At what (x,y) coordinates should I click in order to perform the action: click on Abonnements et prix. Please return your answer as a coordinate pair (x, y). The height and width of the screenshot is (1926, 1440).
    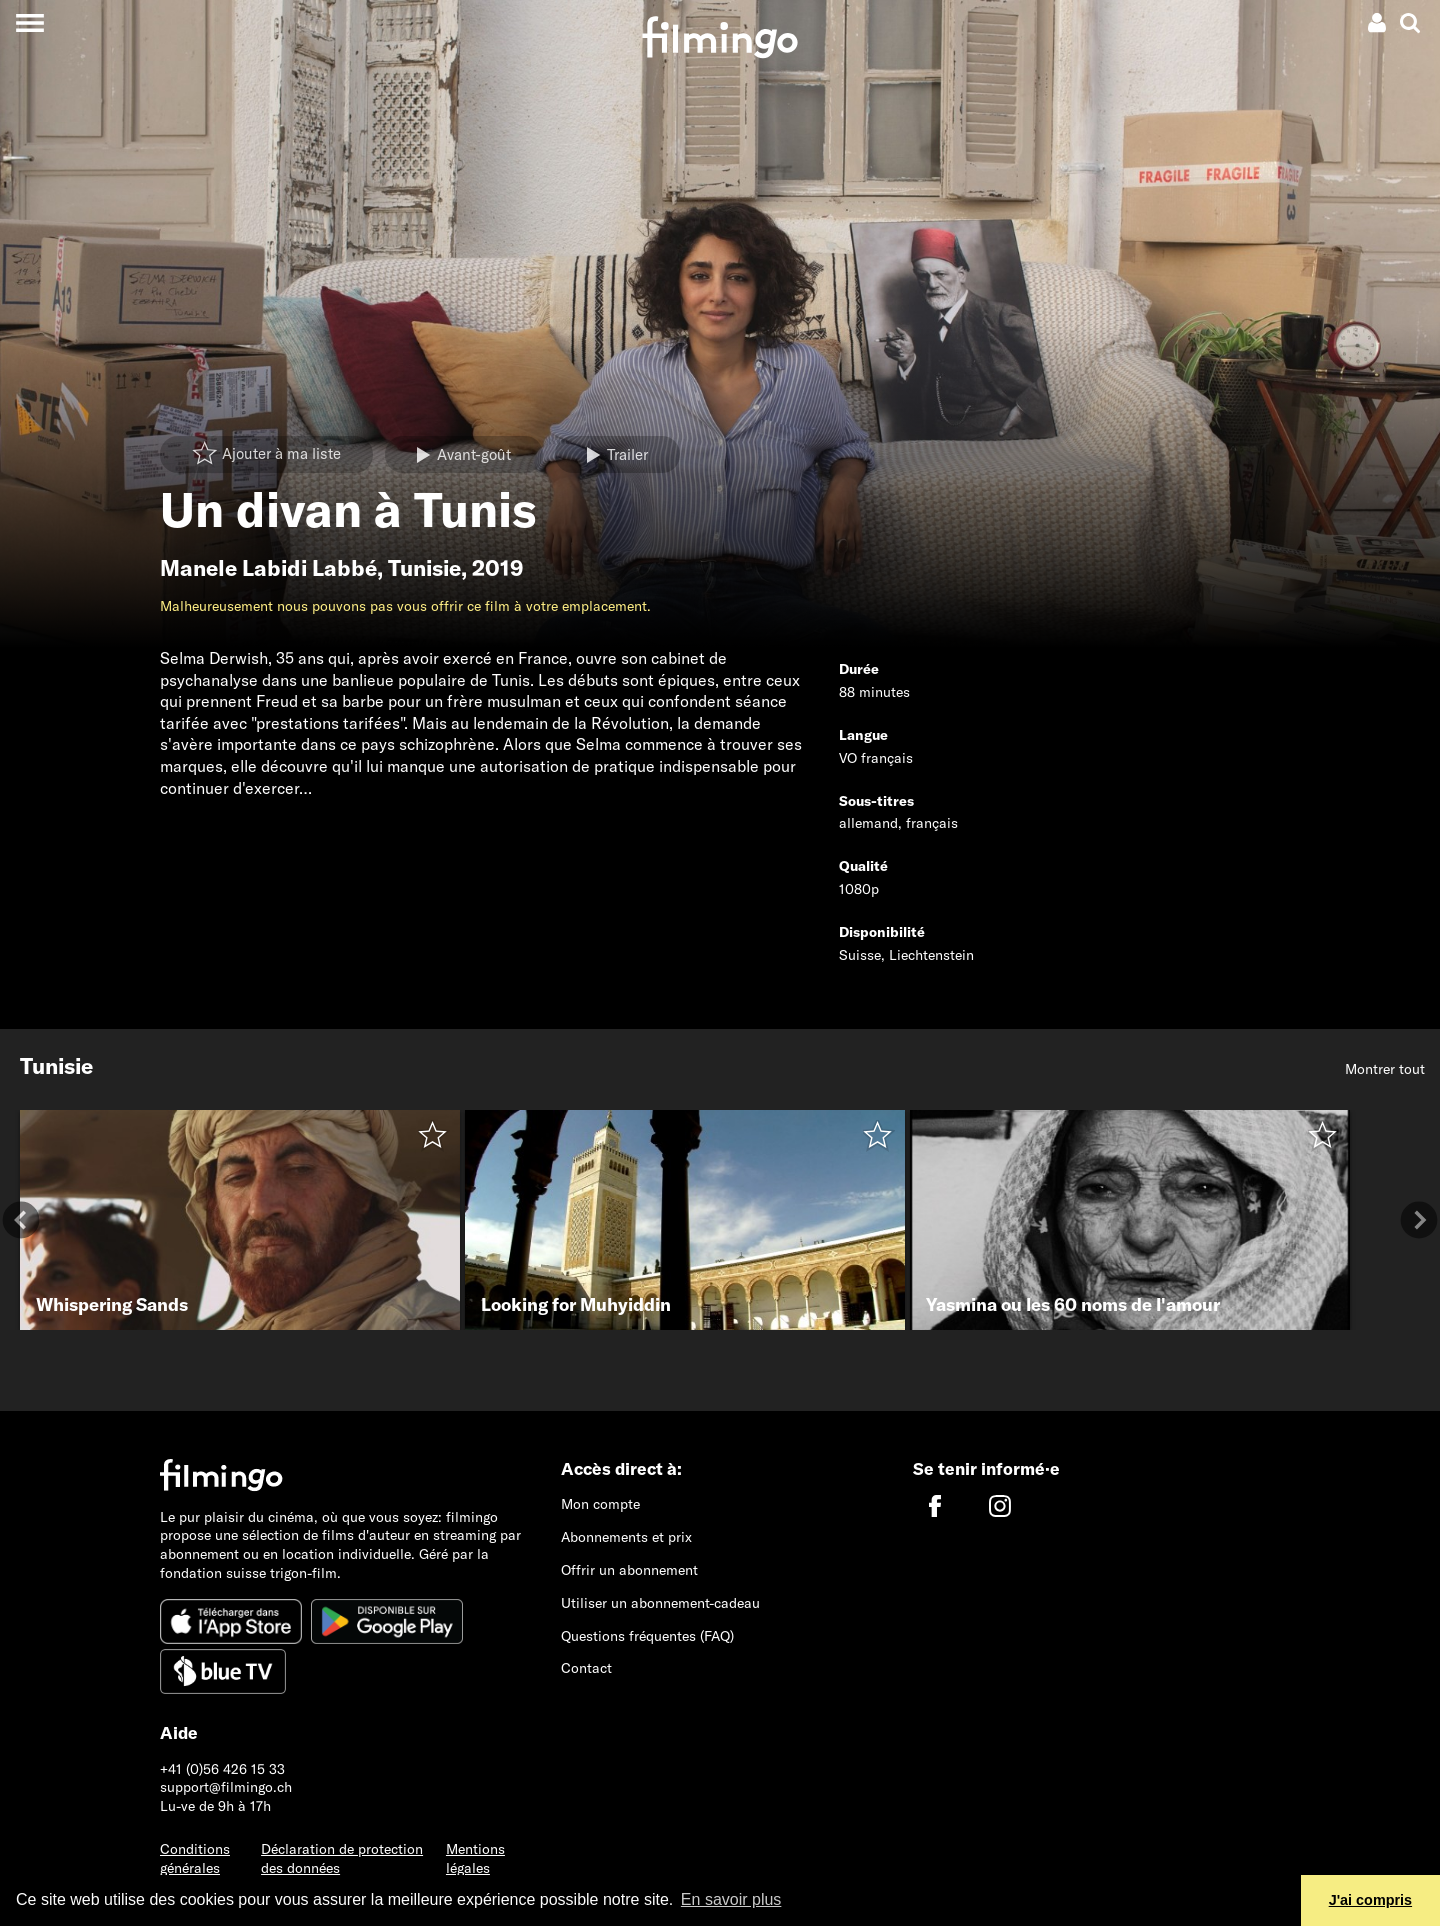
    Looking at the image, I should click on (626, 1537).